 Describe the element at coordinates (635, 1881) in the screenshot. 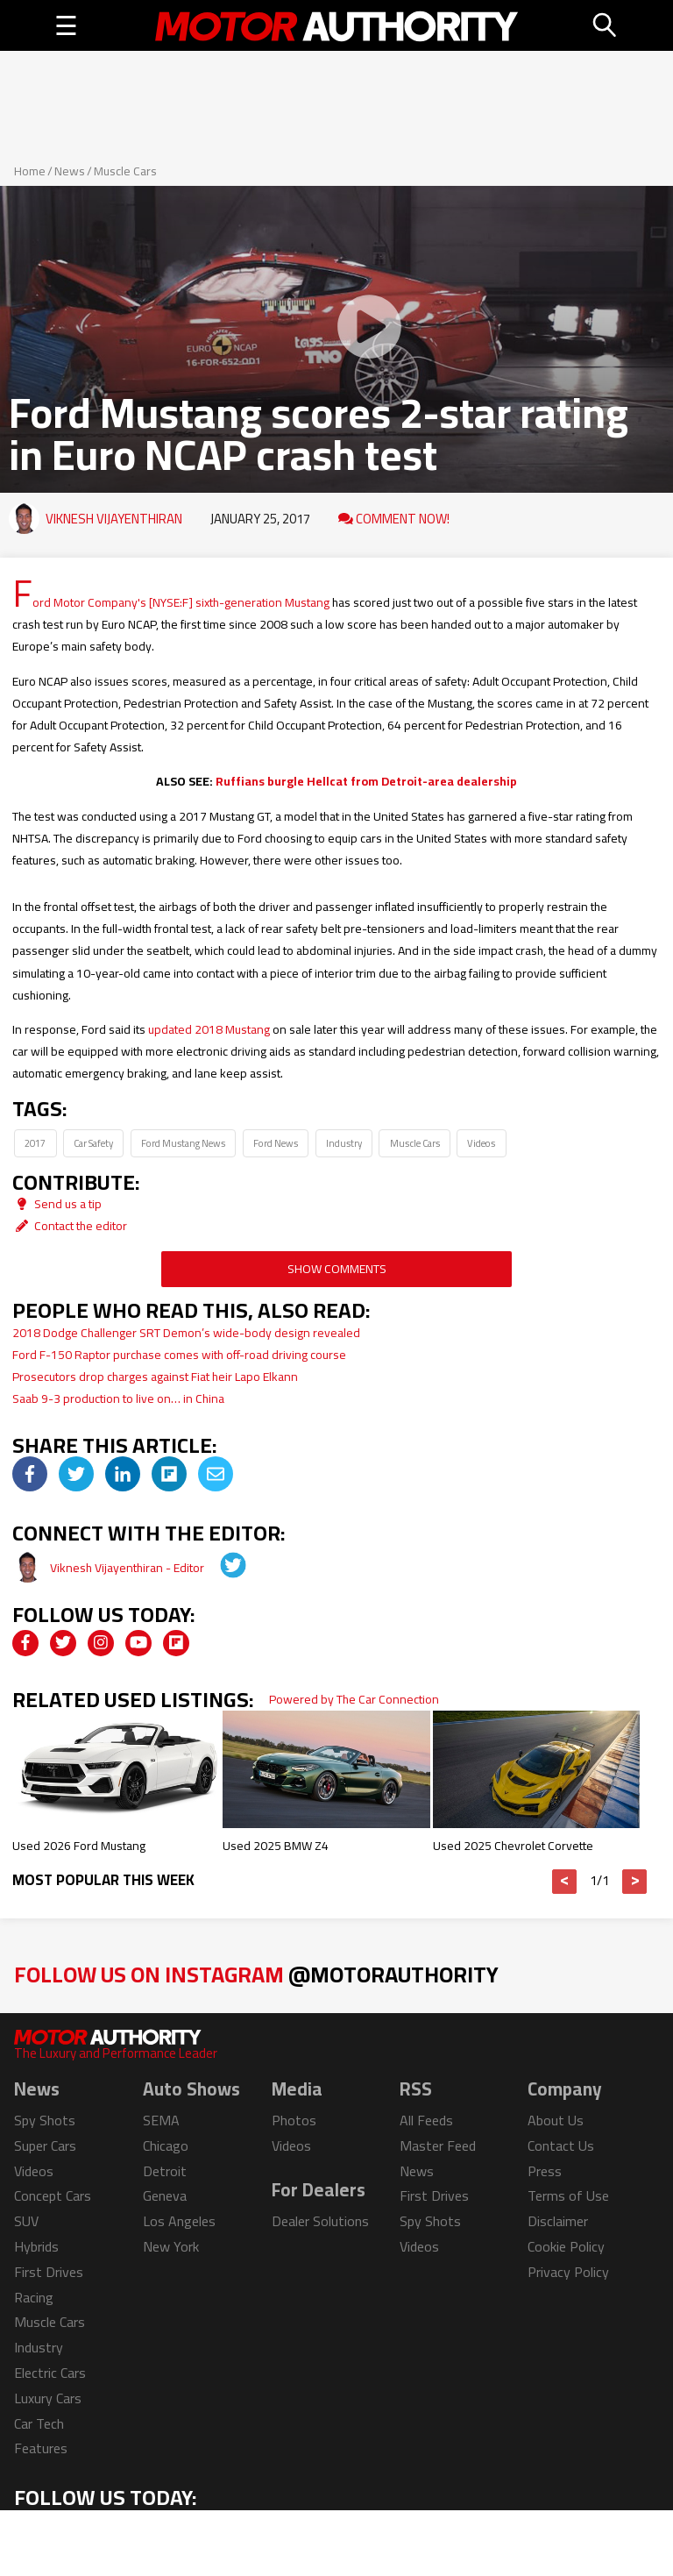

I see `> [button]` at that location.